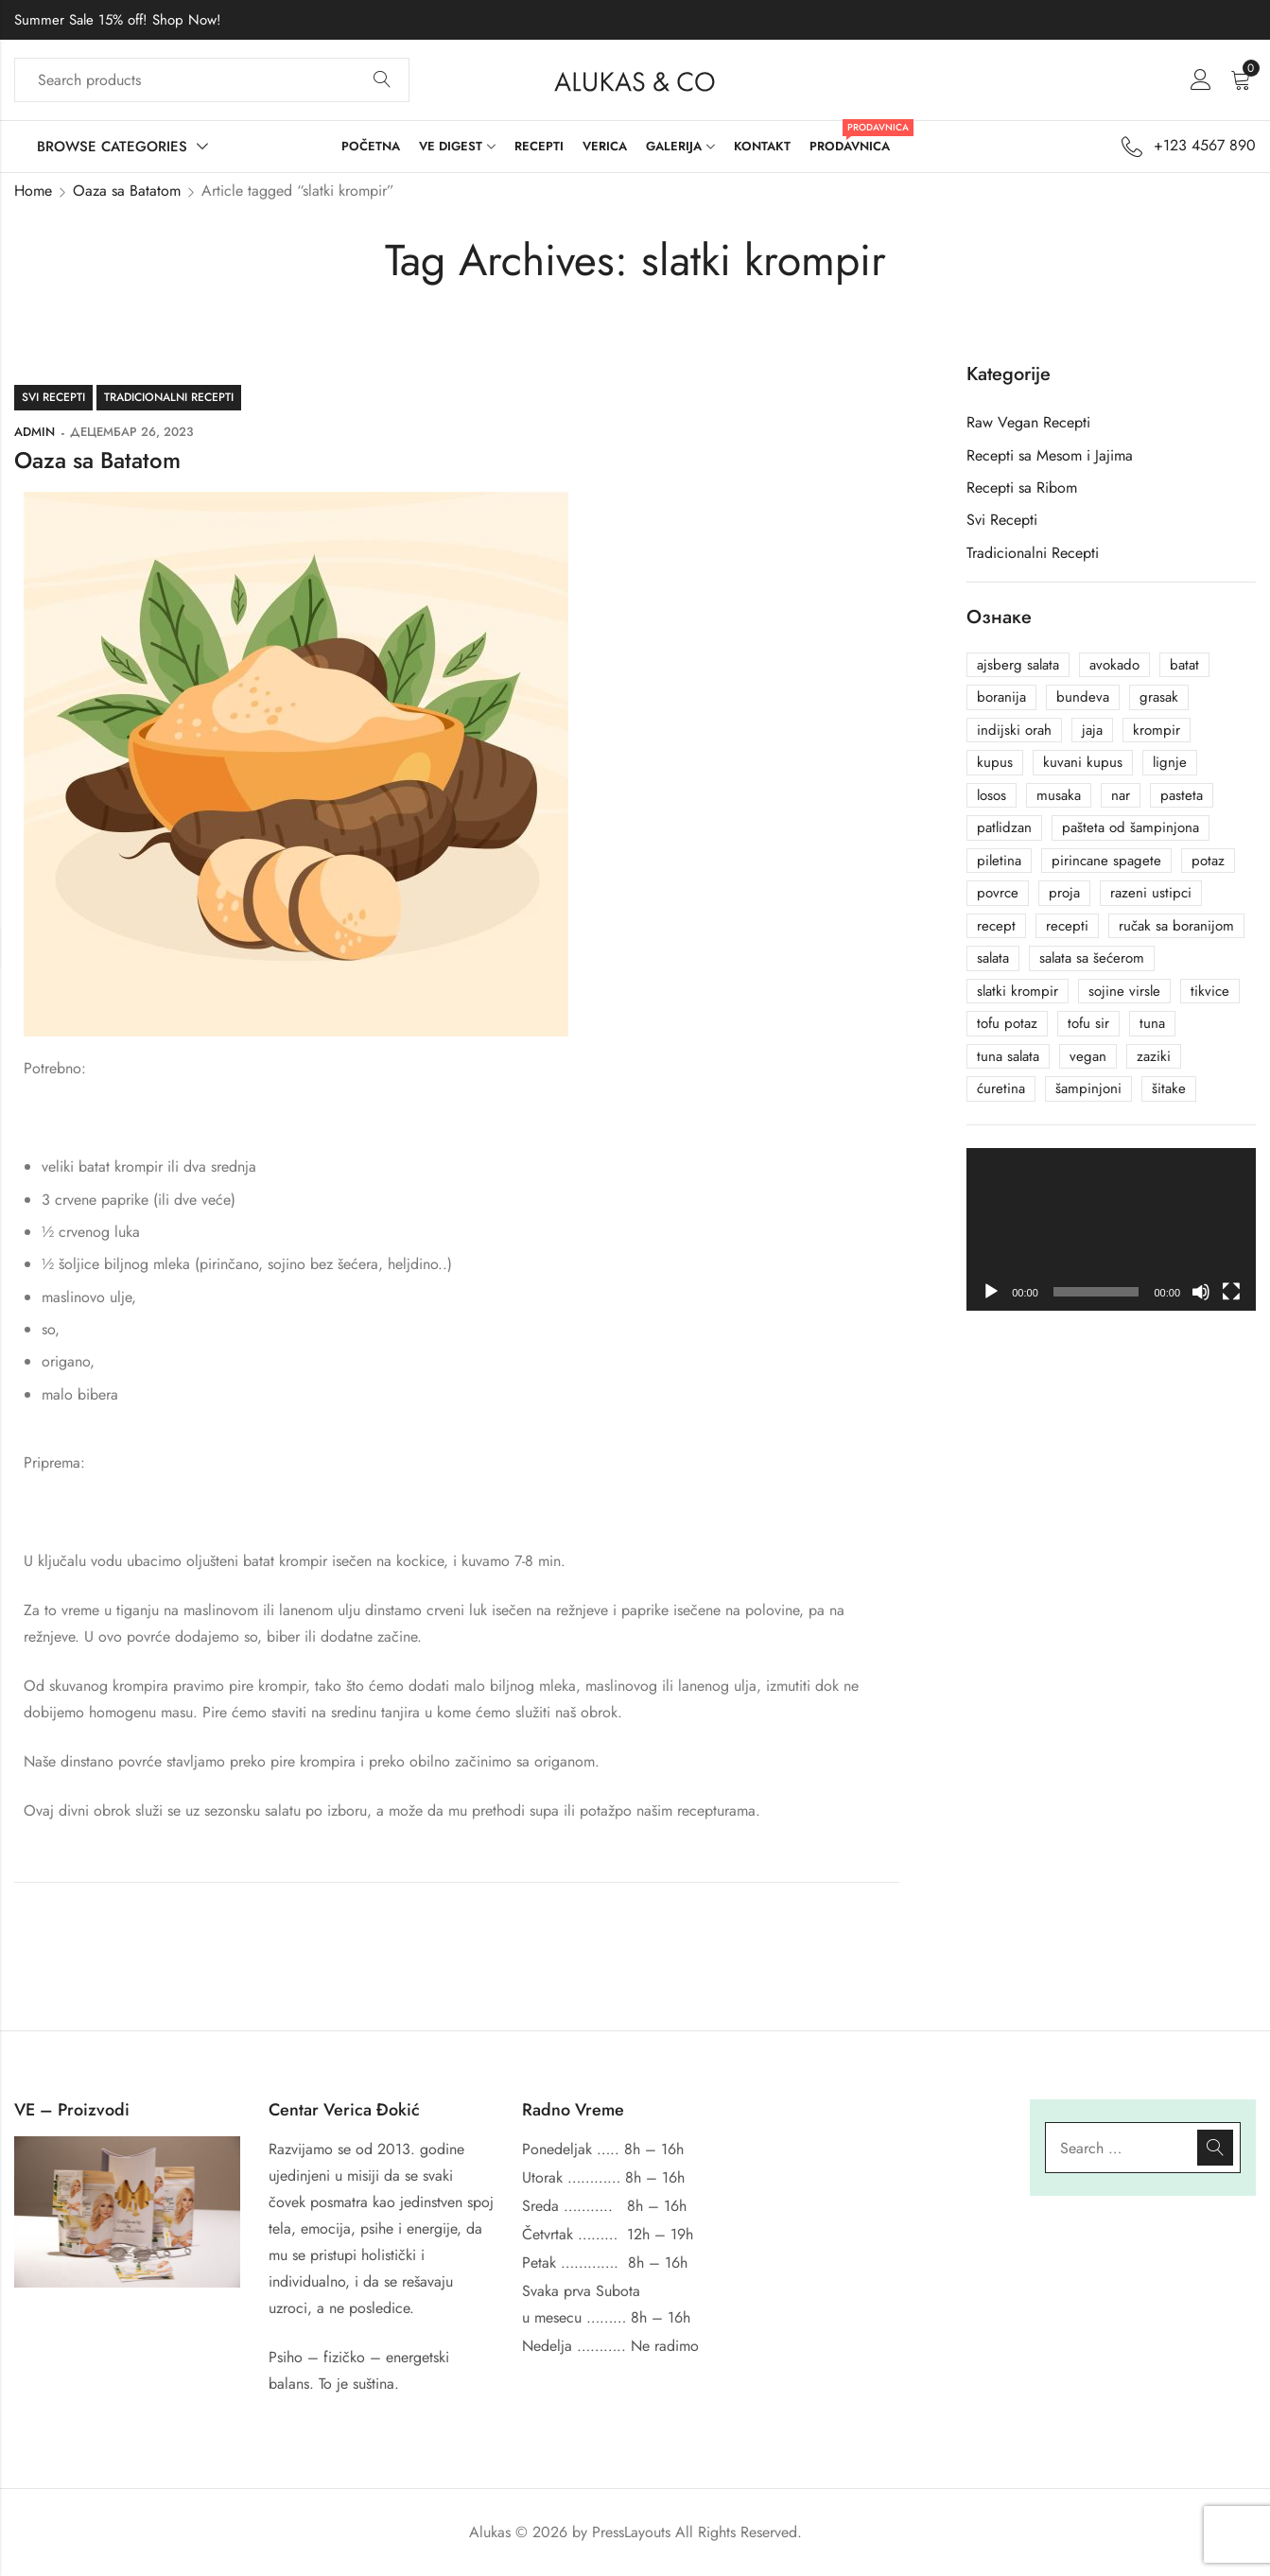  What do you see at coordinates (1028, 422) in the screenshot?
I see `Raw Vegan Recepti` at bounding box center [1028, 422].